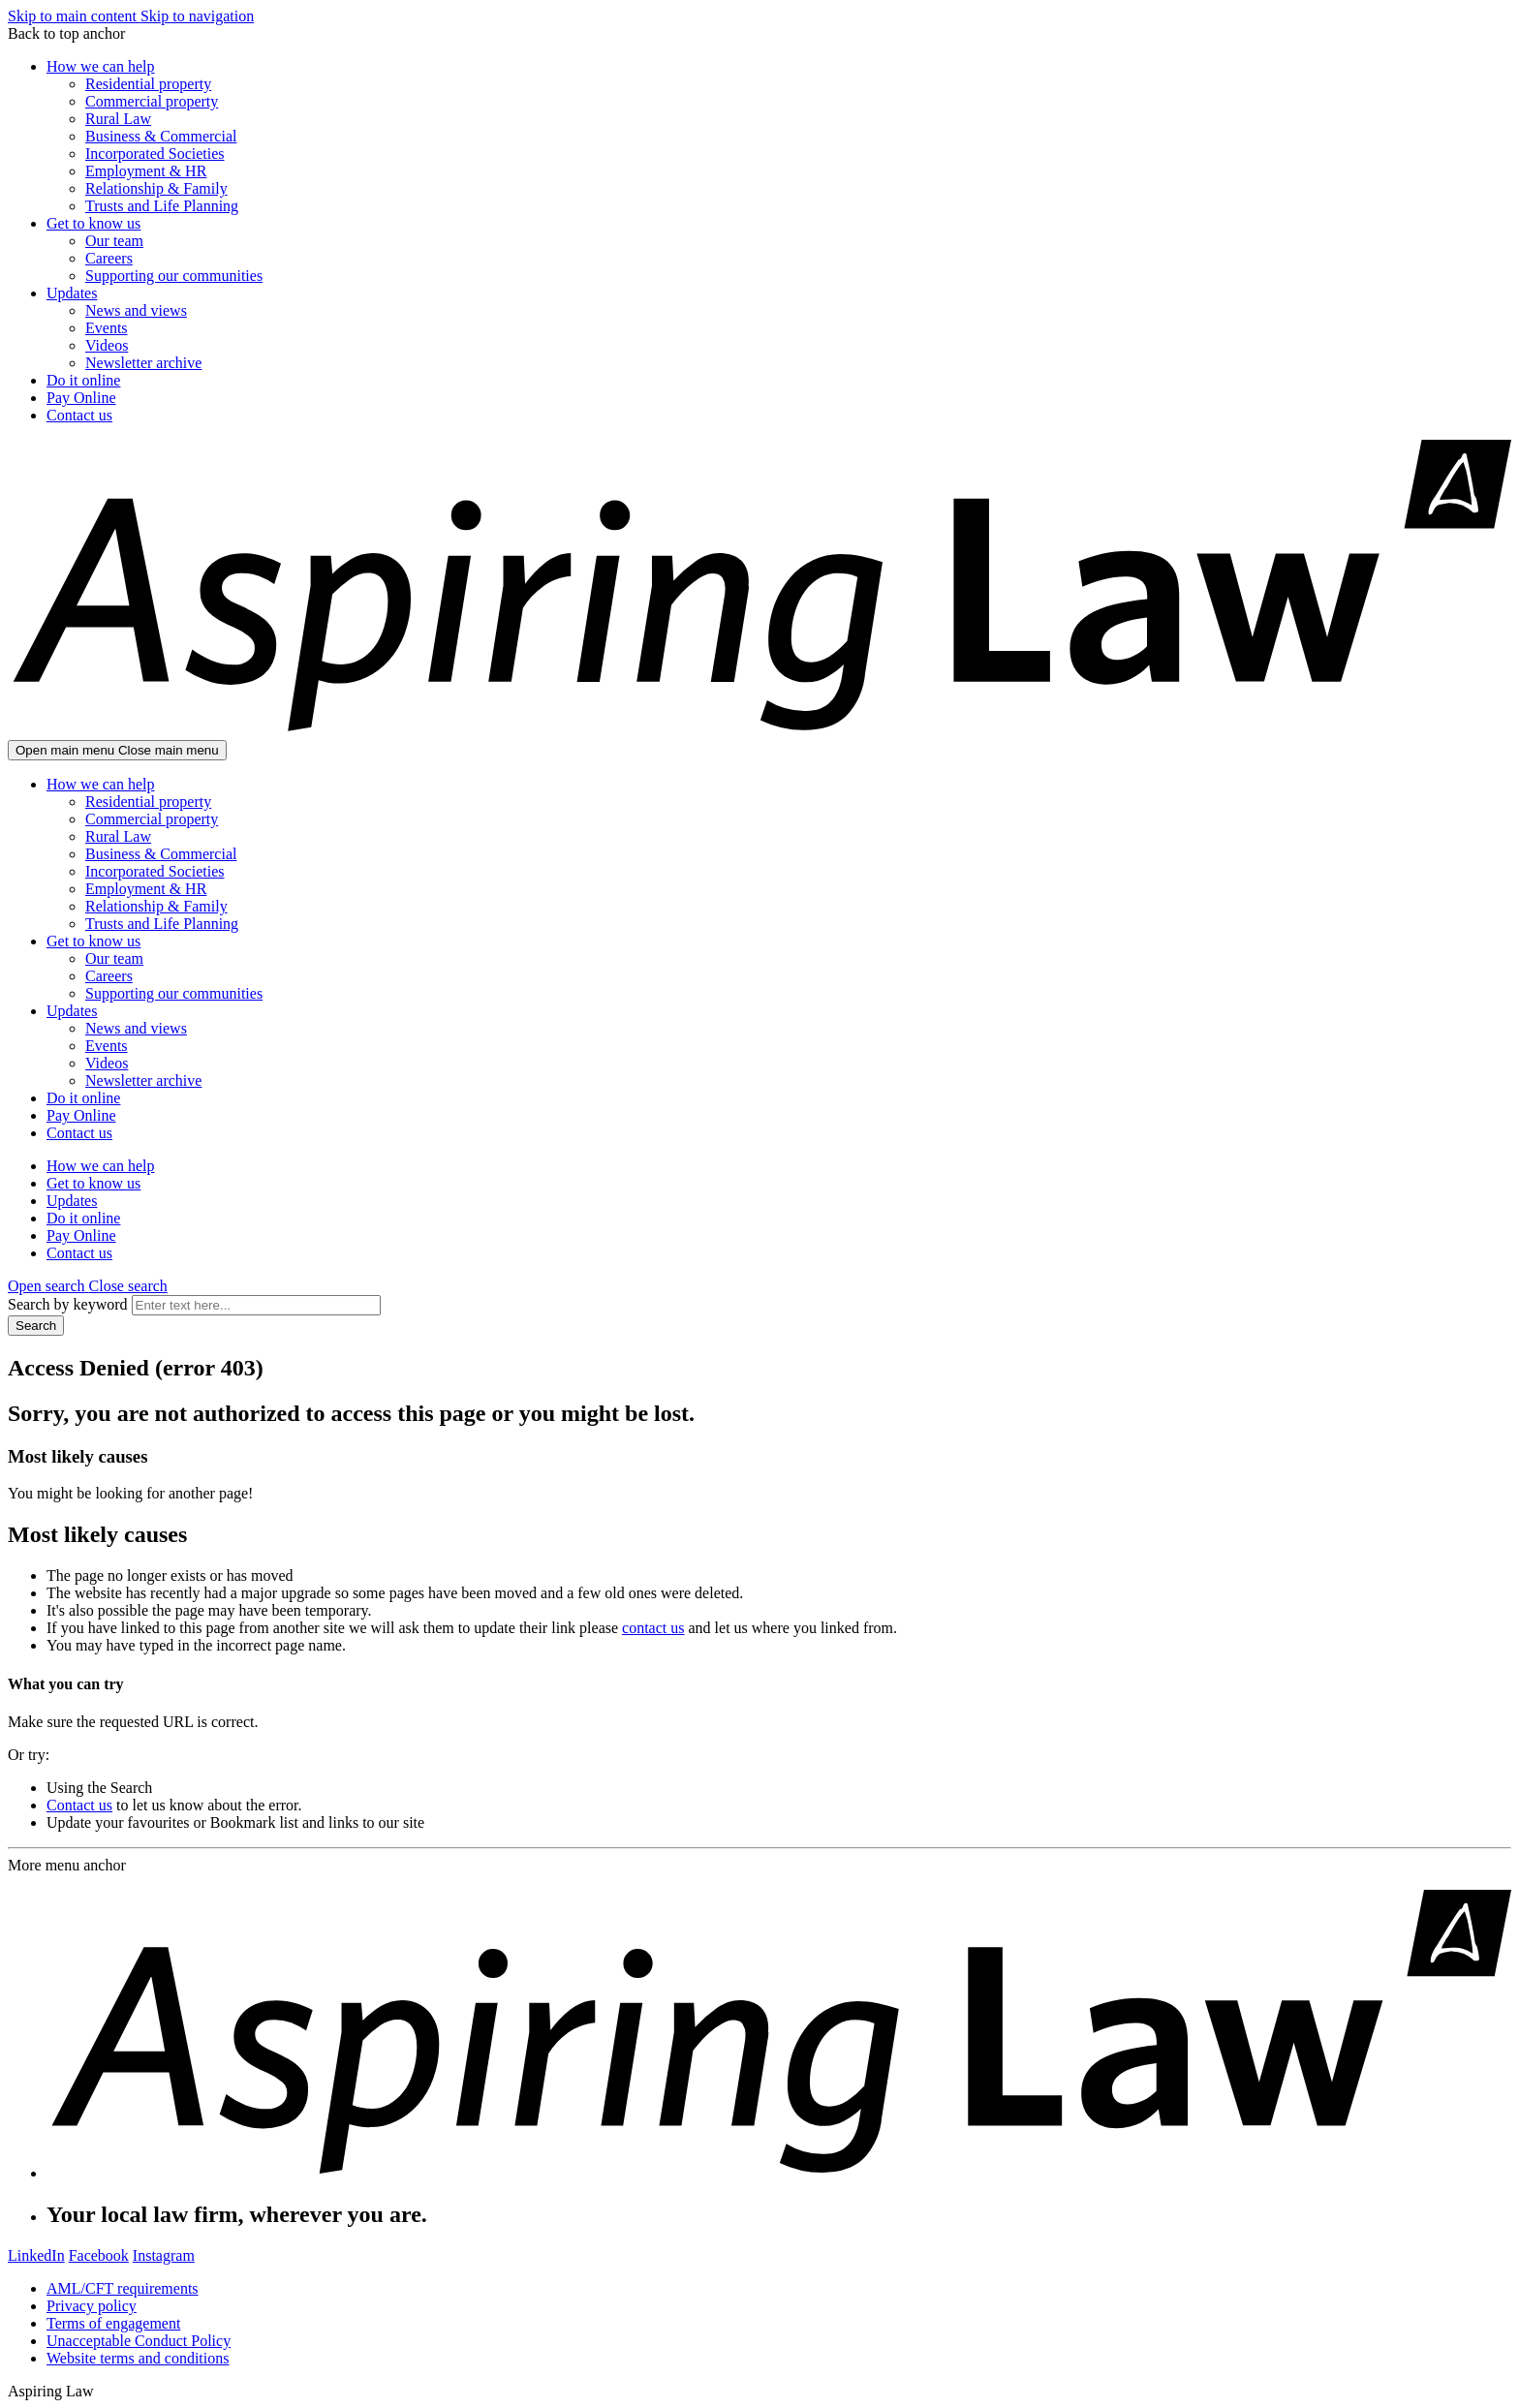 Image resolution: width=1519 pixels, height=2408 pixels. What do you see at coordinates (197, 16) in the screenshot?
I see `Skip to navigation` at bounding box center [197, 16].